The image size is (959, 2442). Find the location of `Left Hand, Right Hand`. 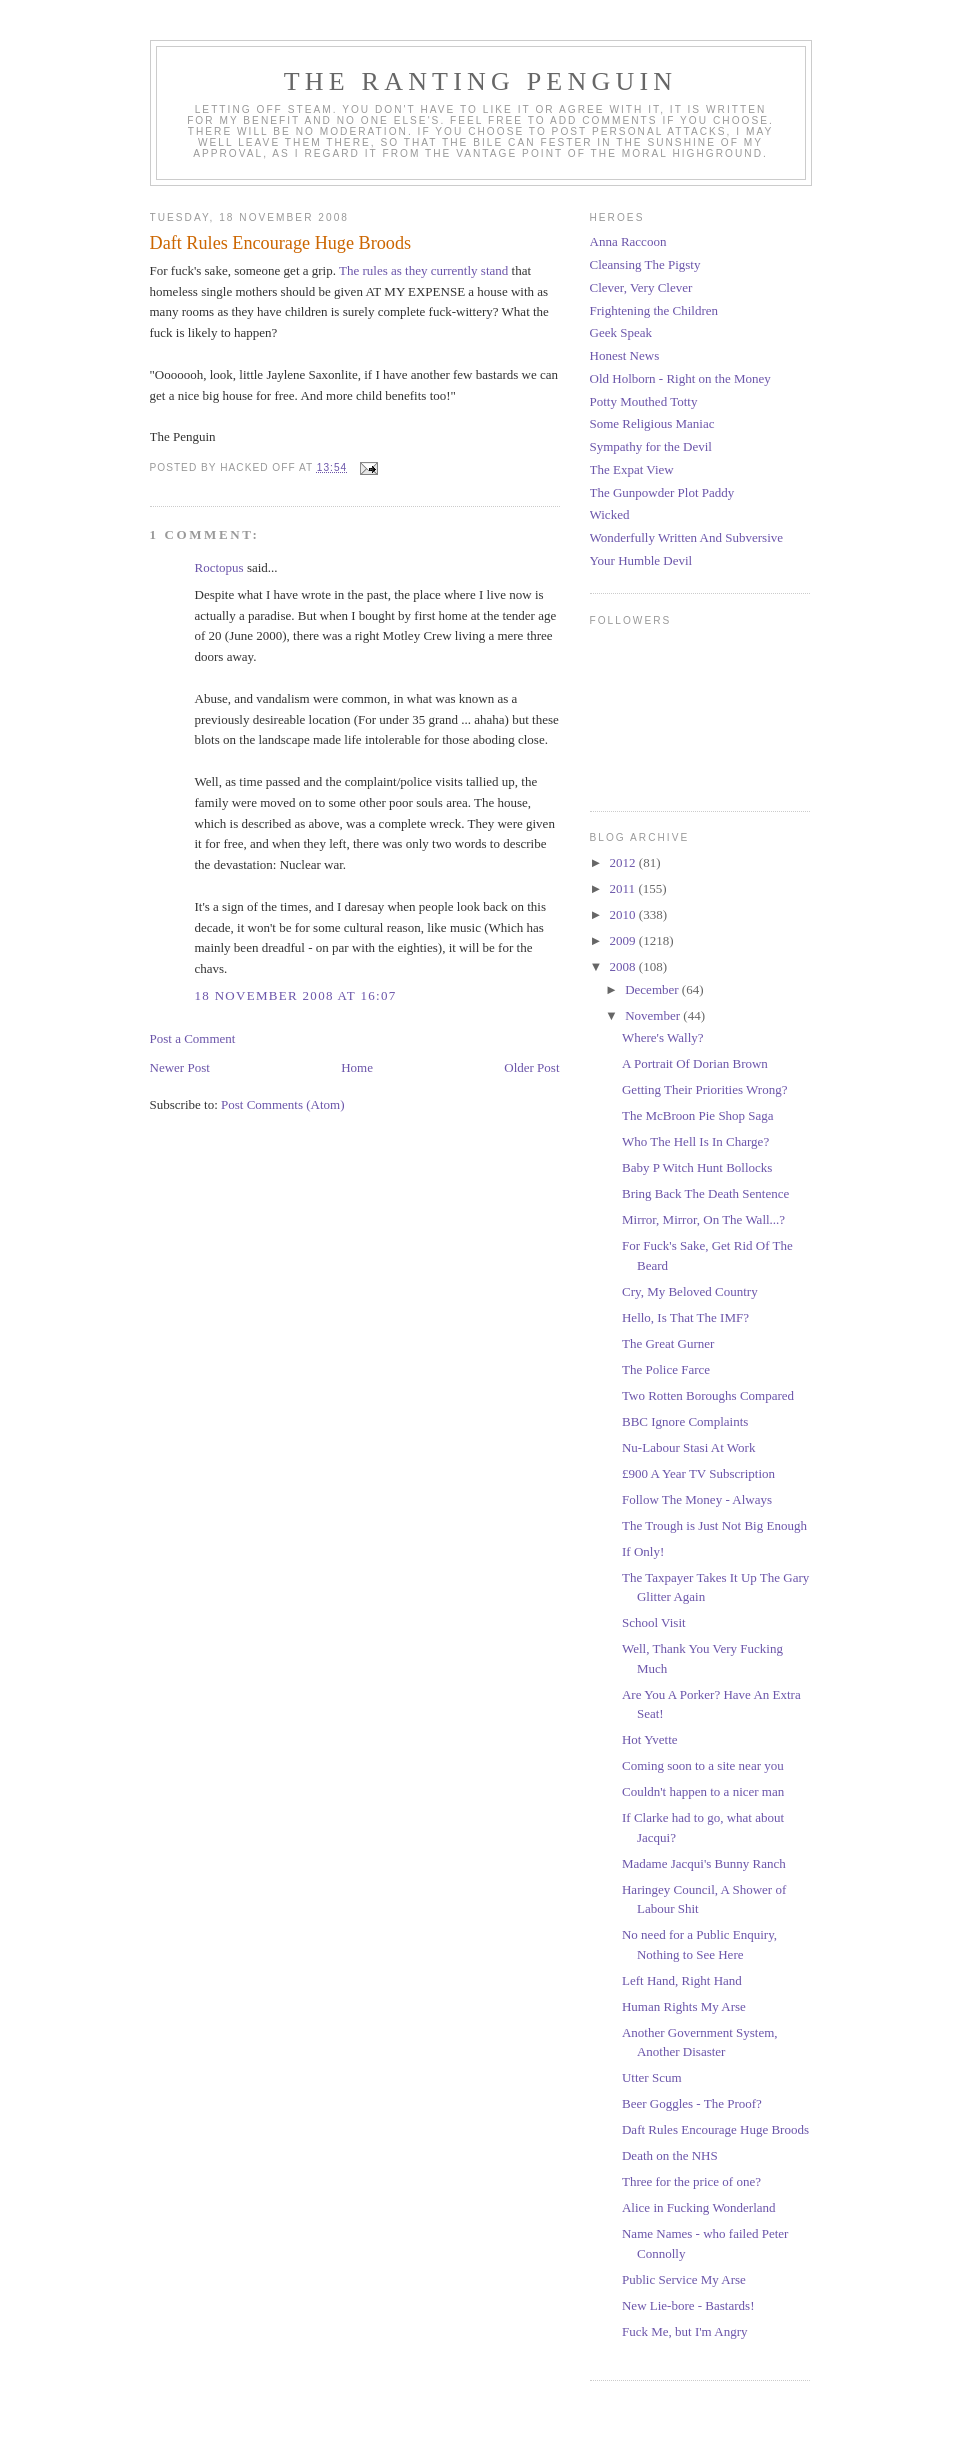

Left Hand, Right Hand is located at coordinates (682, 1980).